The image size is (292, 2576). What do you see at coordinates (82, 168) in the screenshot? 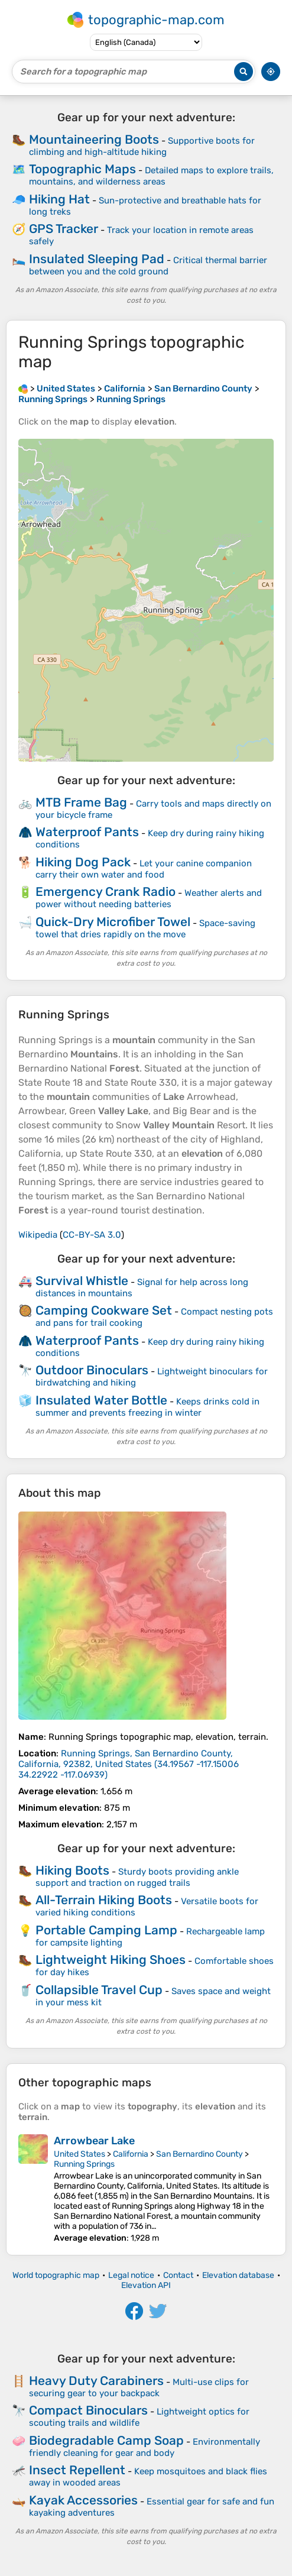
I see `Topographic Maps` at bounding box center [82, 168].